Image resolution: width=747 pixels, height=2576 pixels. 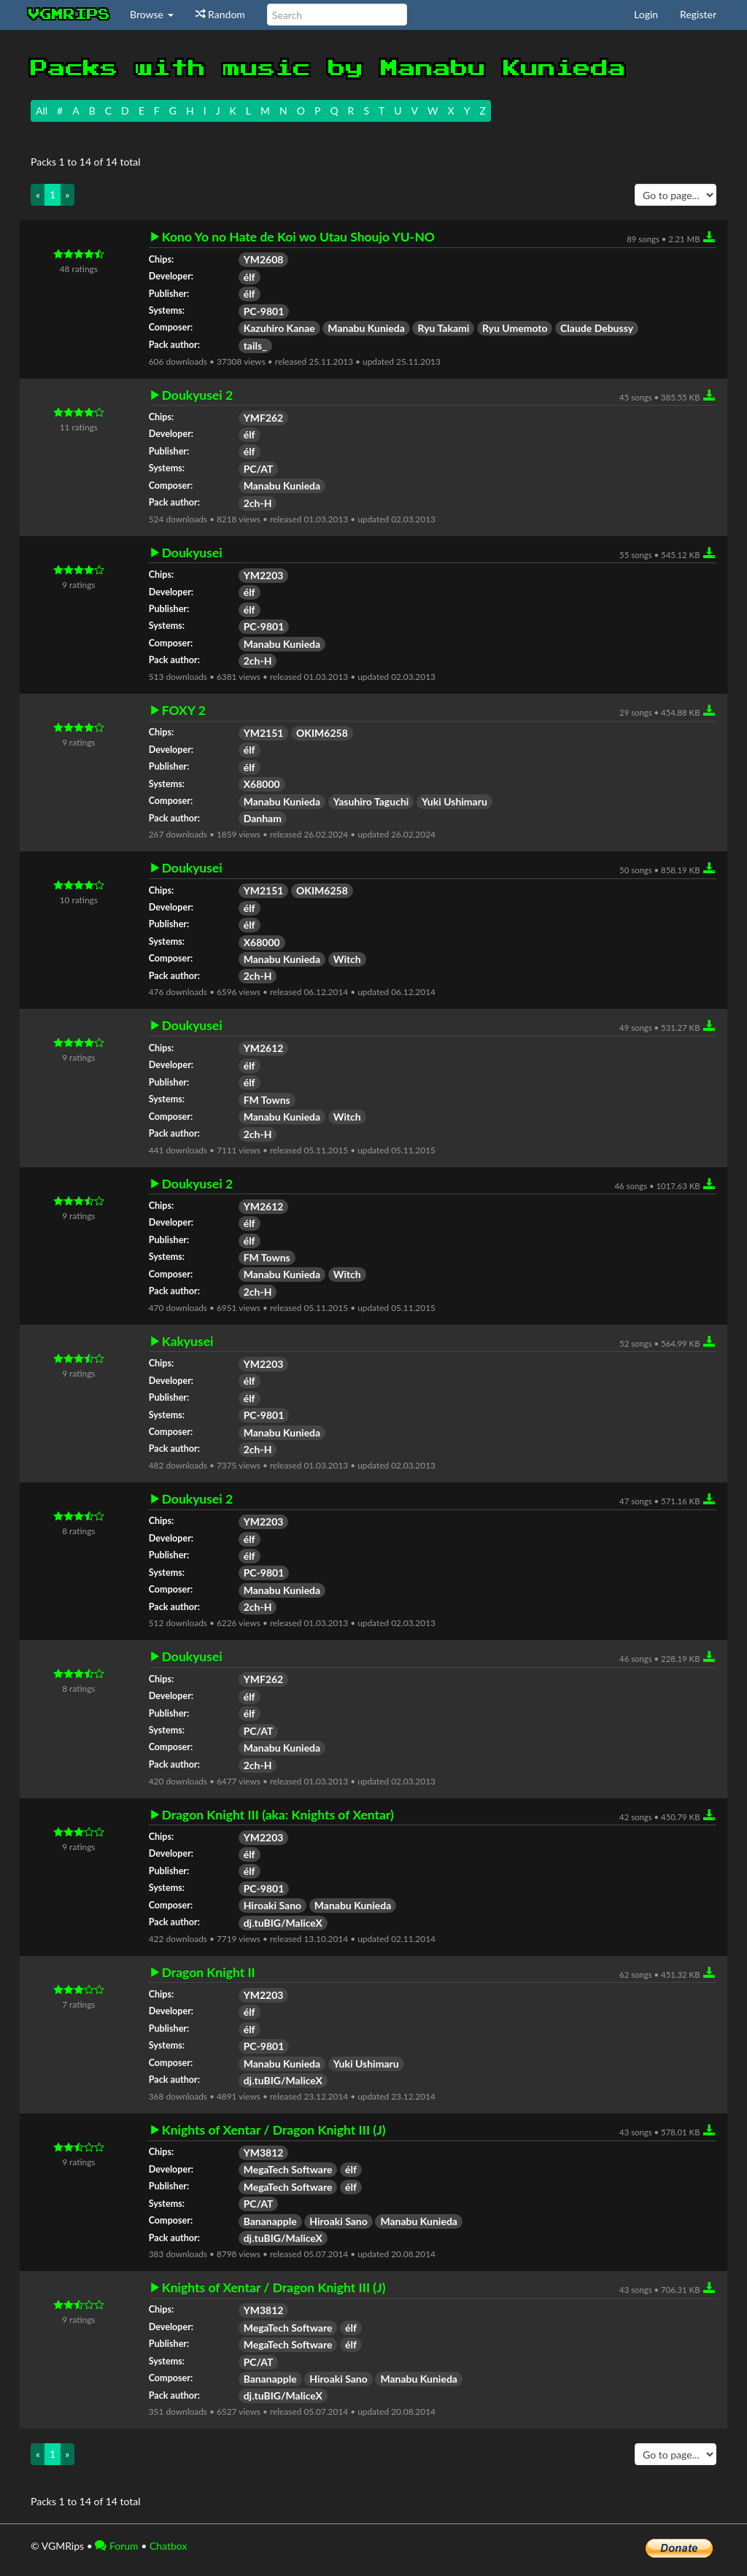 What do you see at coordinates (274, 2130) in the screenshot?
I see `Knights of Xentar / Dragon Knight III (J)` at bounding box center [274, 2130].